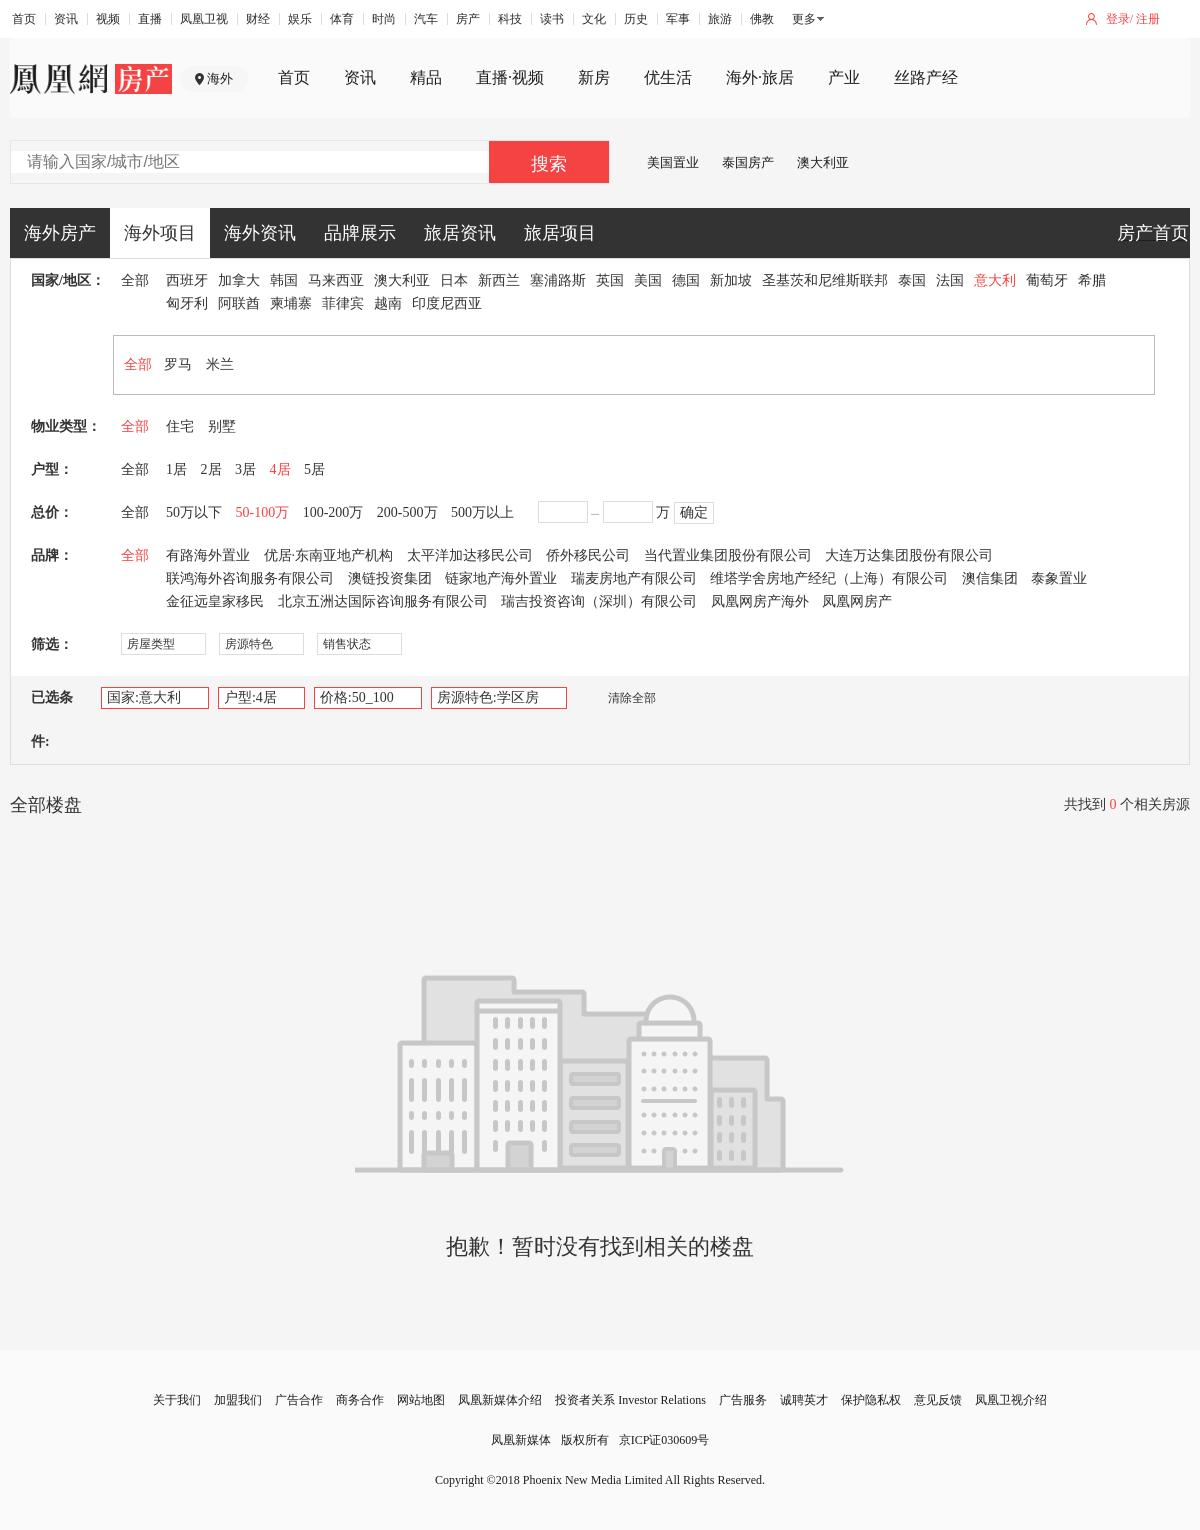 The height and width of the screenshot is (1530, 1200). What do you see at coordinates (825, 280) in the screenshot?
I see `圣基茨和尼维斯联邦` at bounding box center [825, 280].